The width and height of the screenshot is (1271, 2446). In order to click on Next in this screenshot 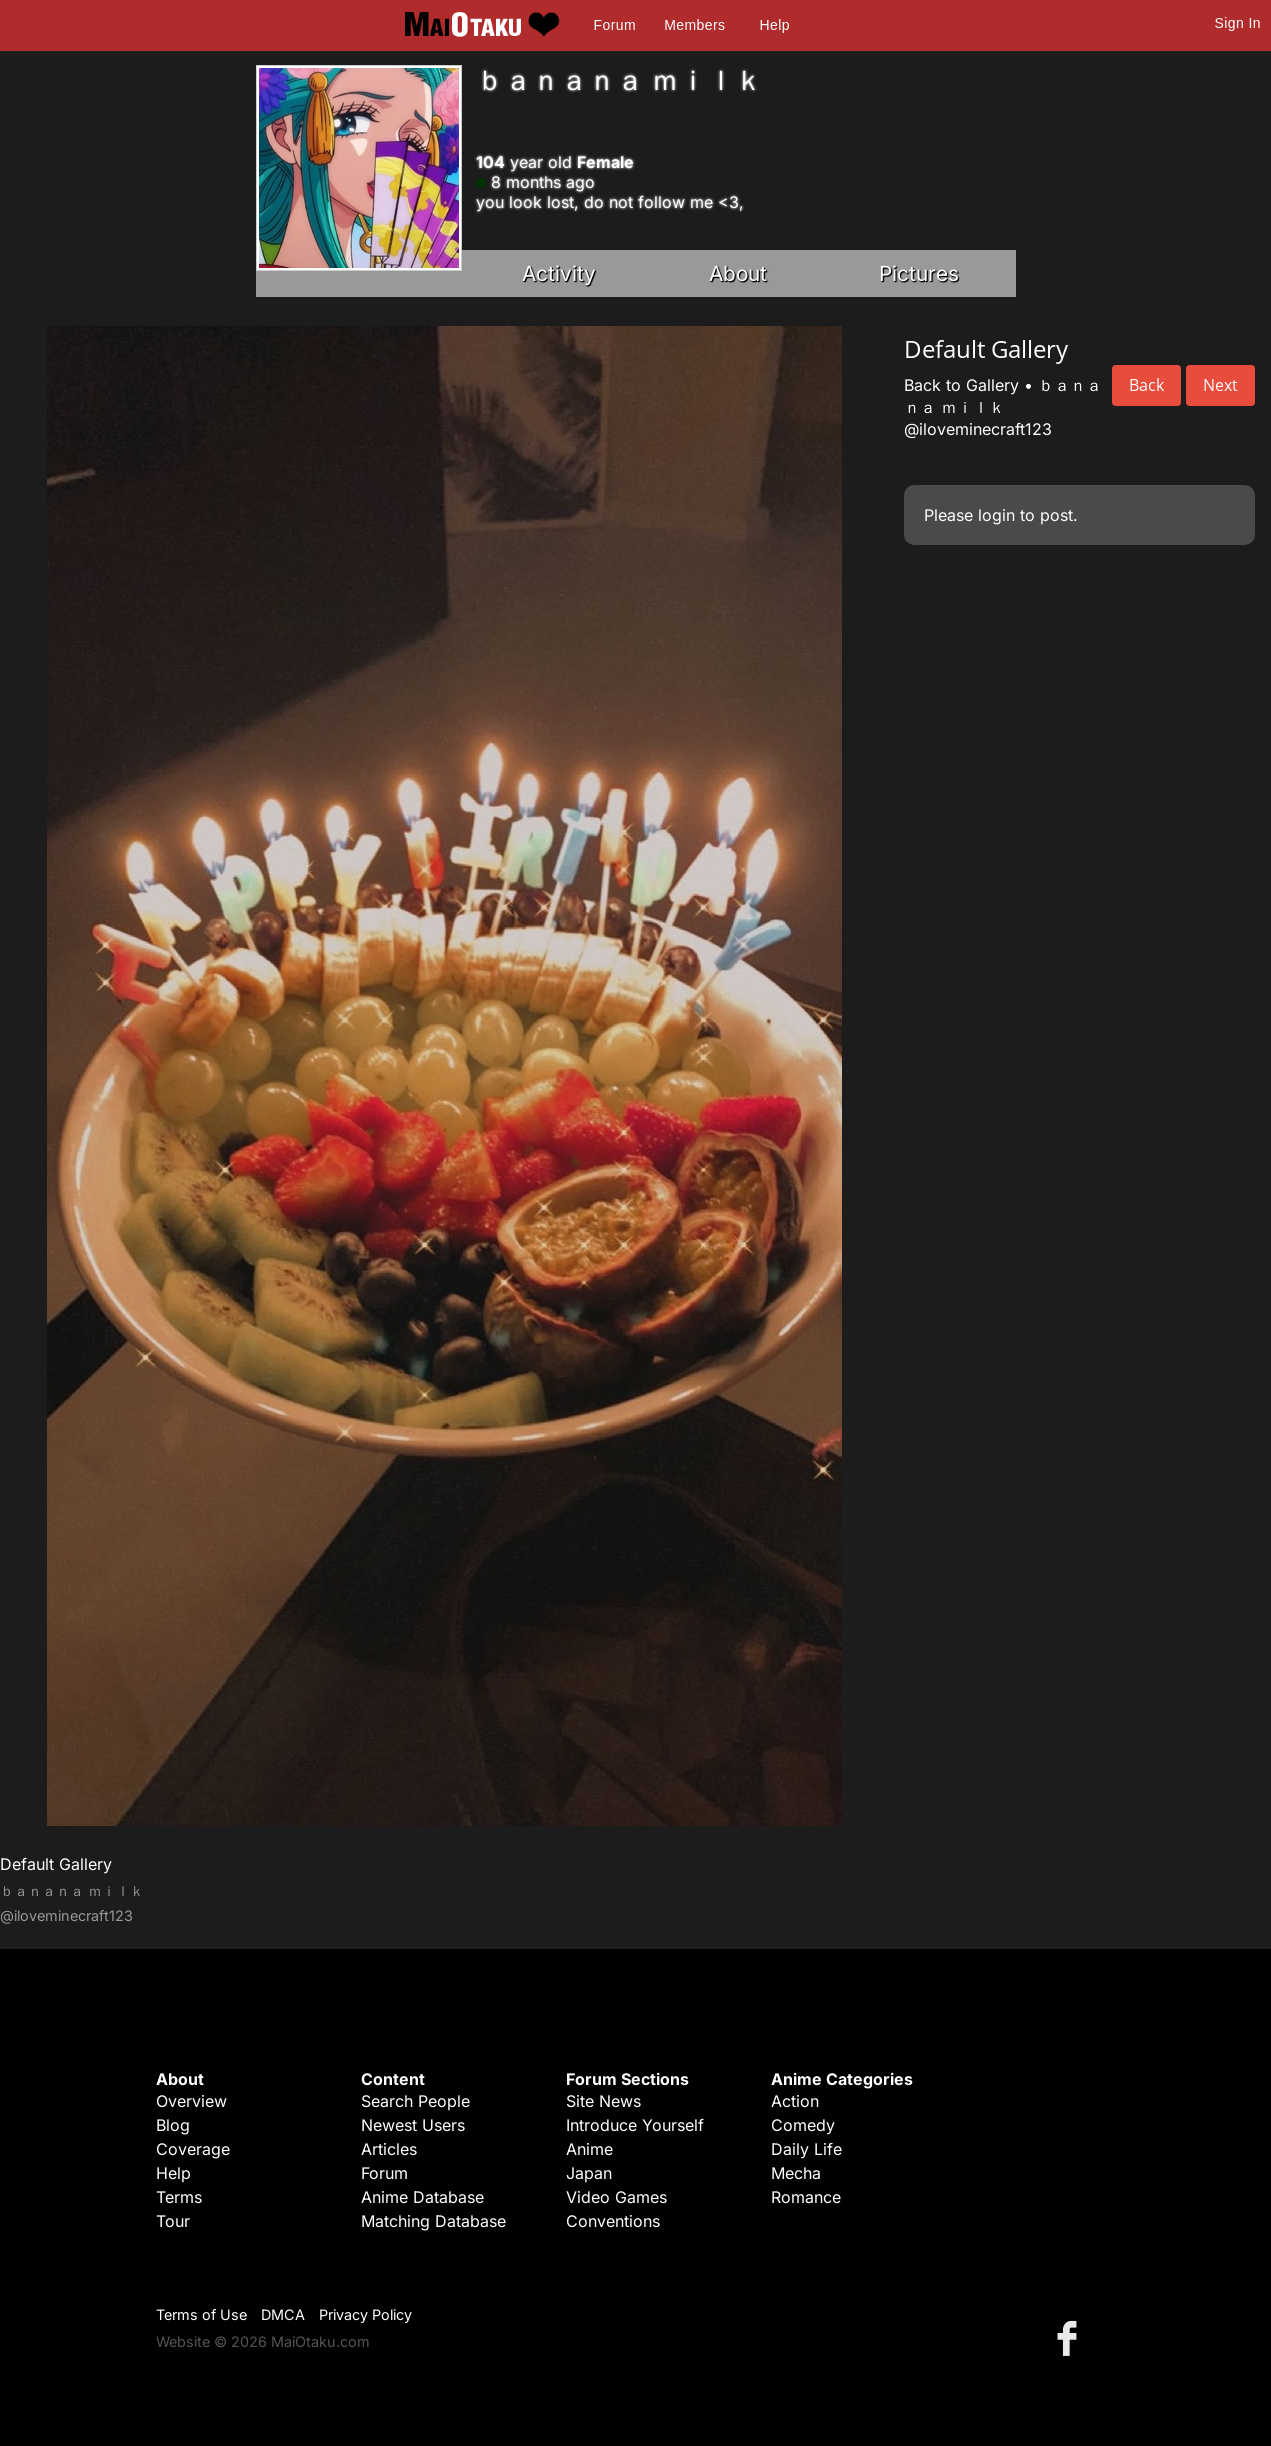, I will do `click(1220, 385)`.